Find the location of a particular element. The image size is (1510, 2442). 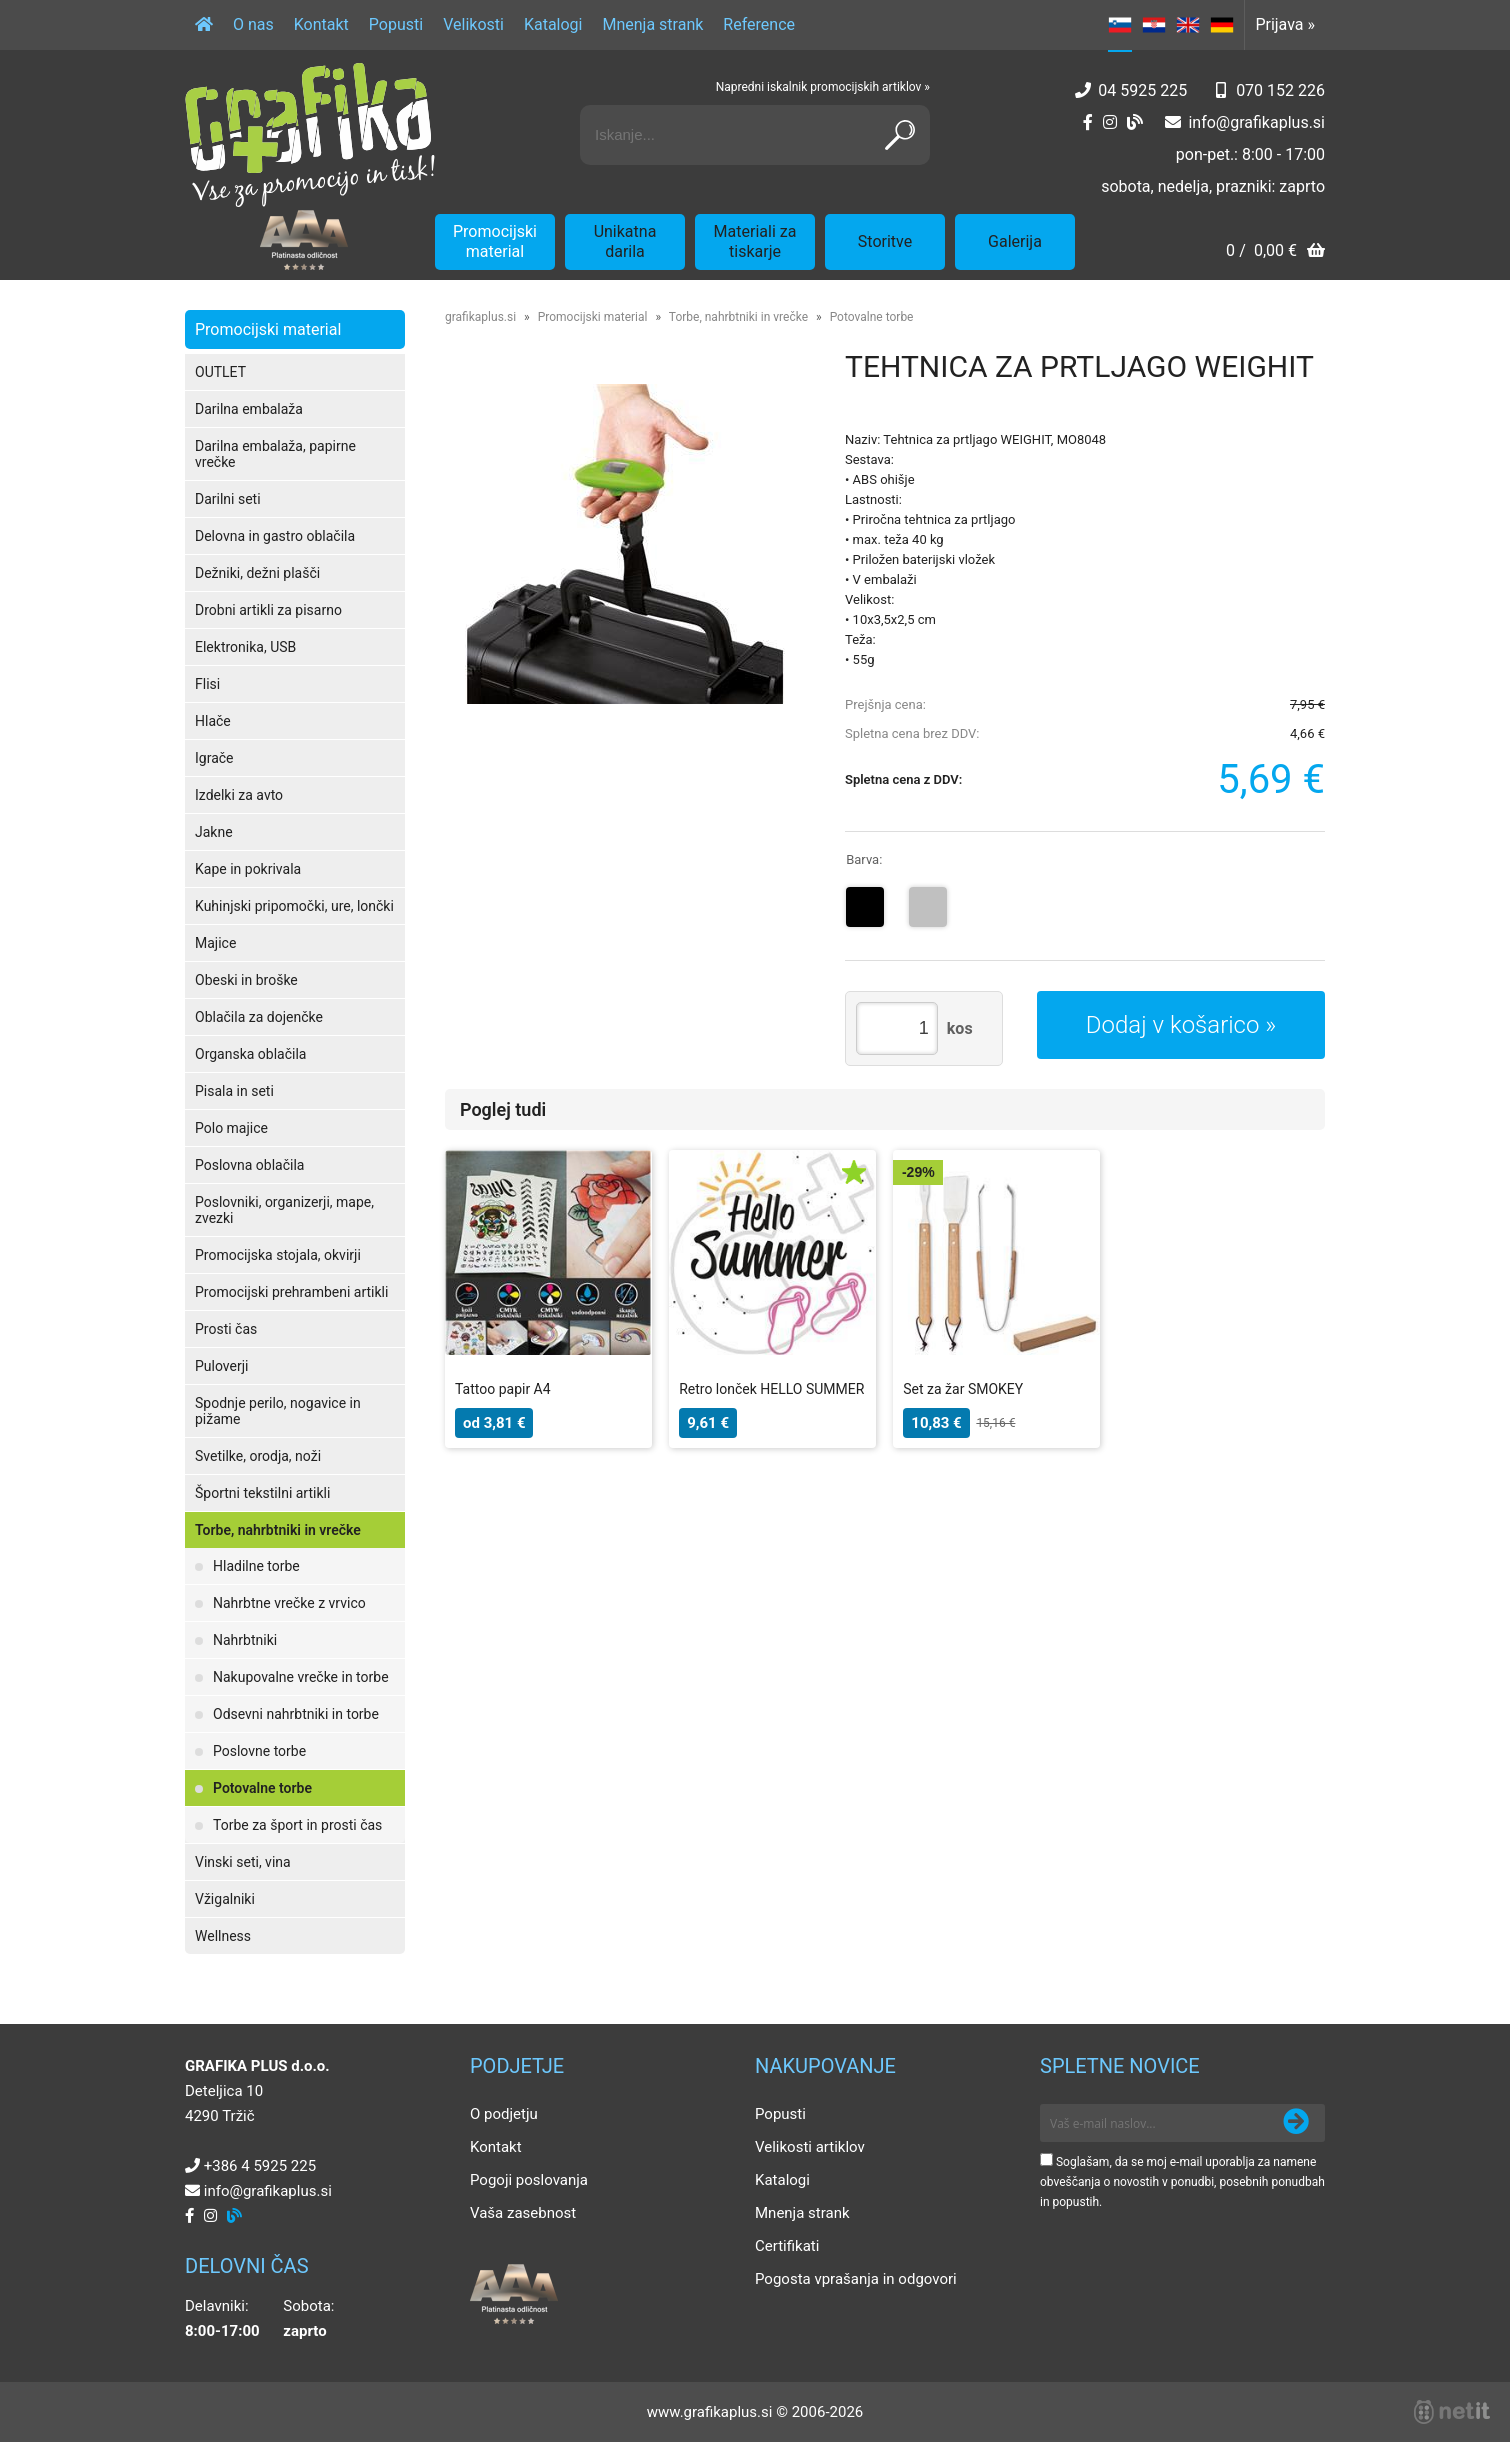

[Domov] is located at coordinates (204, 25).